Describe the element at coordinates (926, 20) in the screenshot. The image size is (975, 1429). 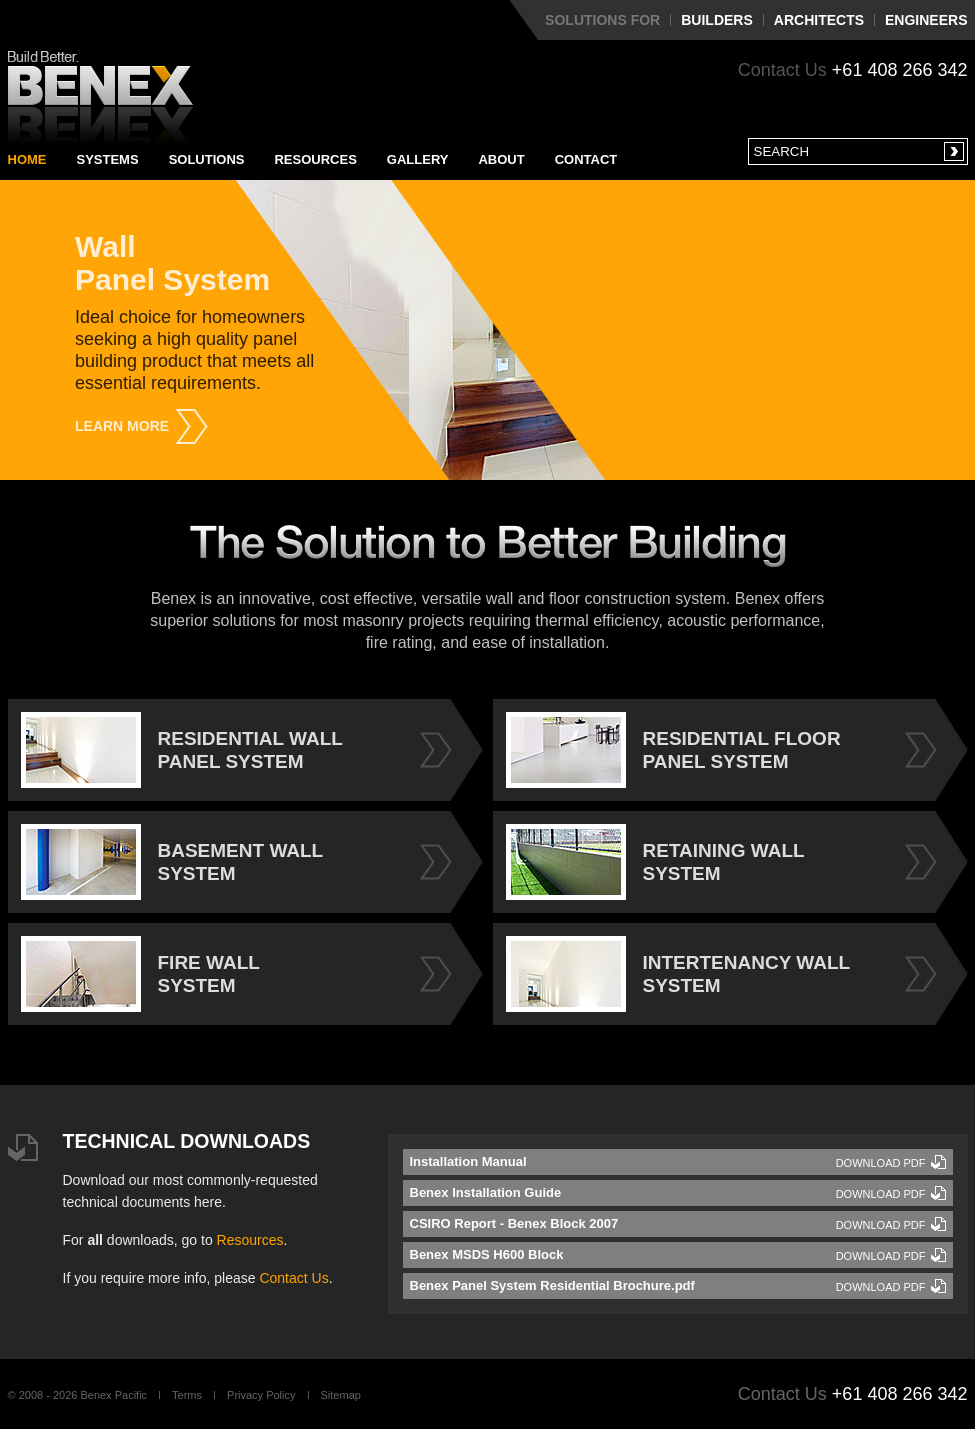
I see `Engineers` at that location.